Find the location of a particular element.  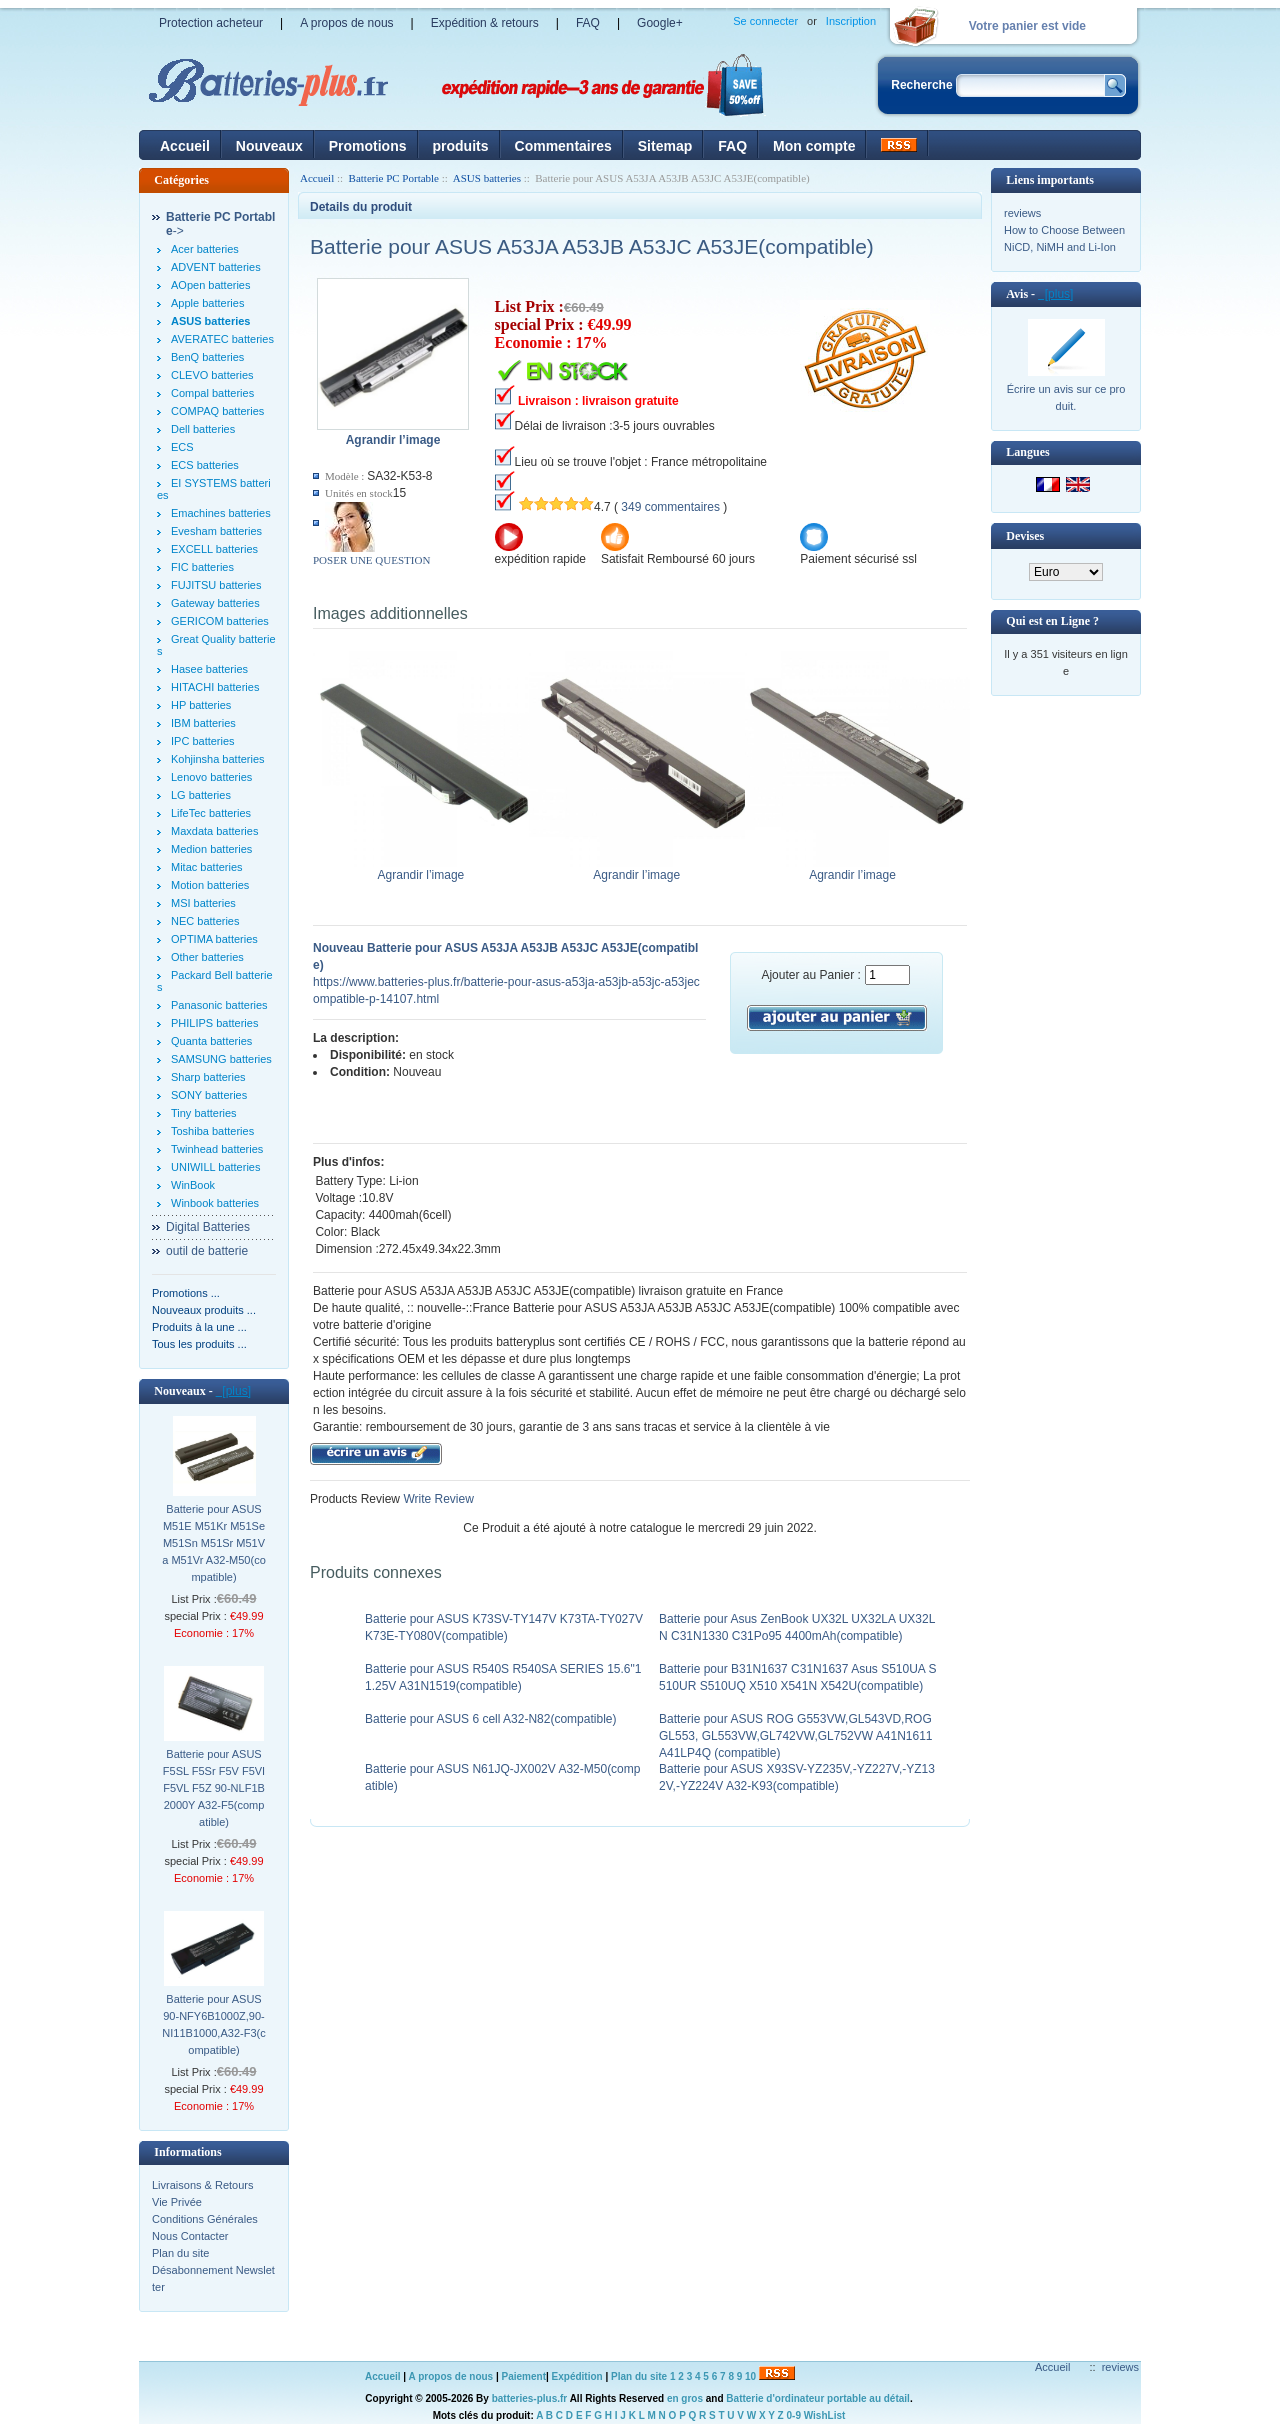

Batterie pour ASUS M51E M51Kr M51Se M51Sn M51Sr M51Va M51Vr A32-M50(compatible) is located at coordinates (214, 1543).